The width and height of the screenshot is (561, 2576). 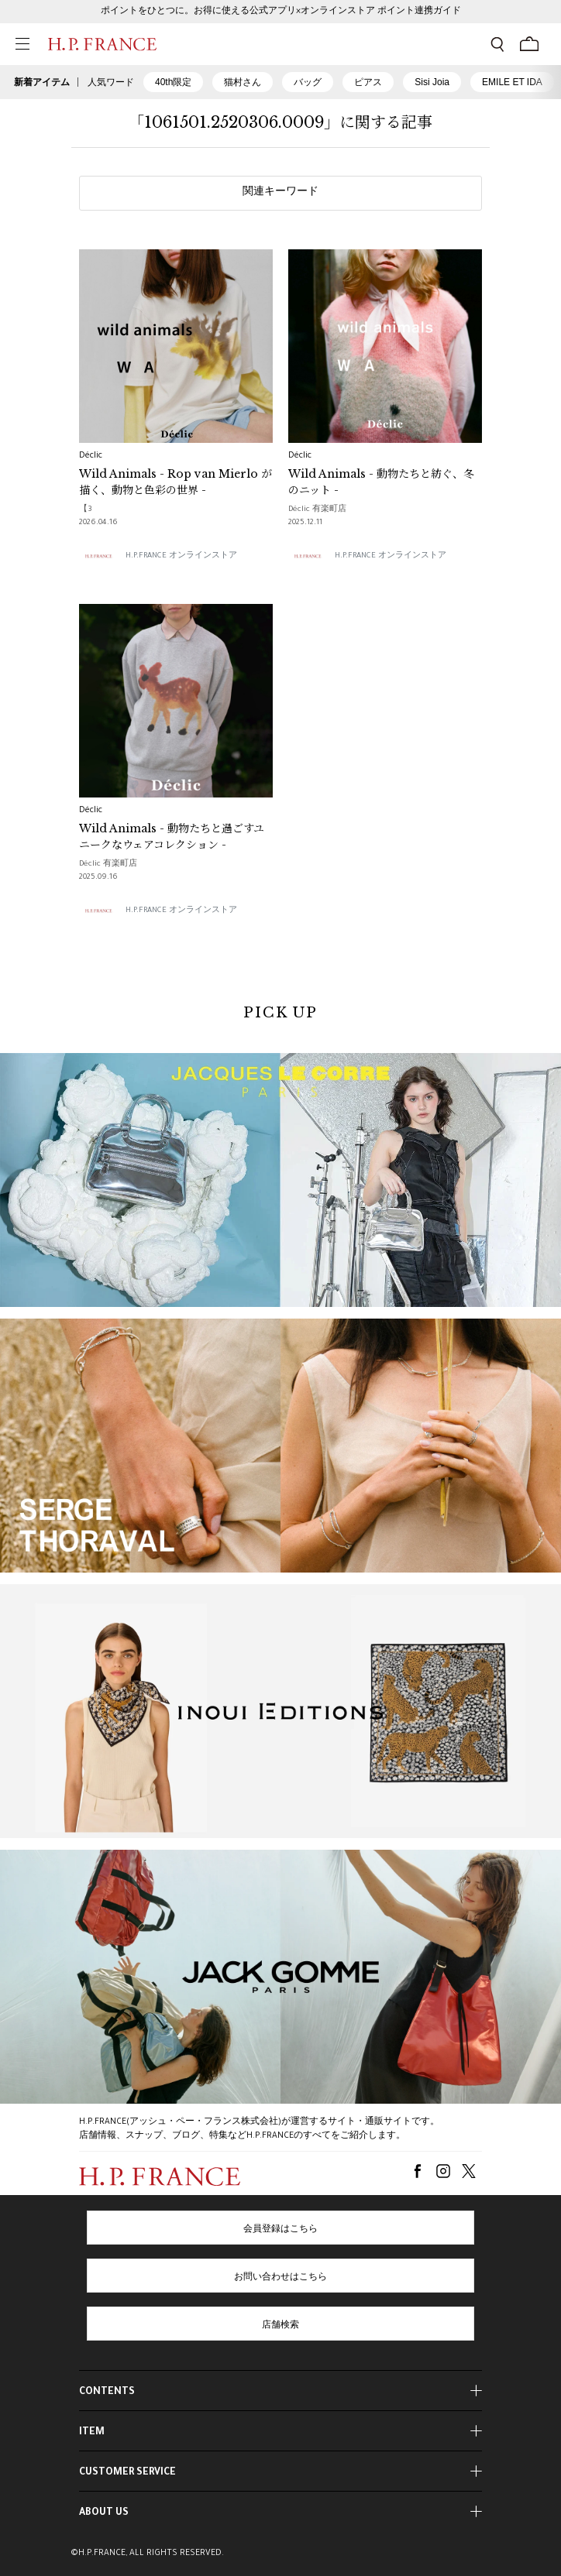 I want to click on 猫村さん, so click(x=242, y=82).